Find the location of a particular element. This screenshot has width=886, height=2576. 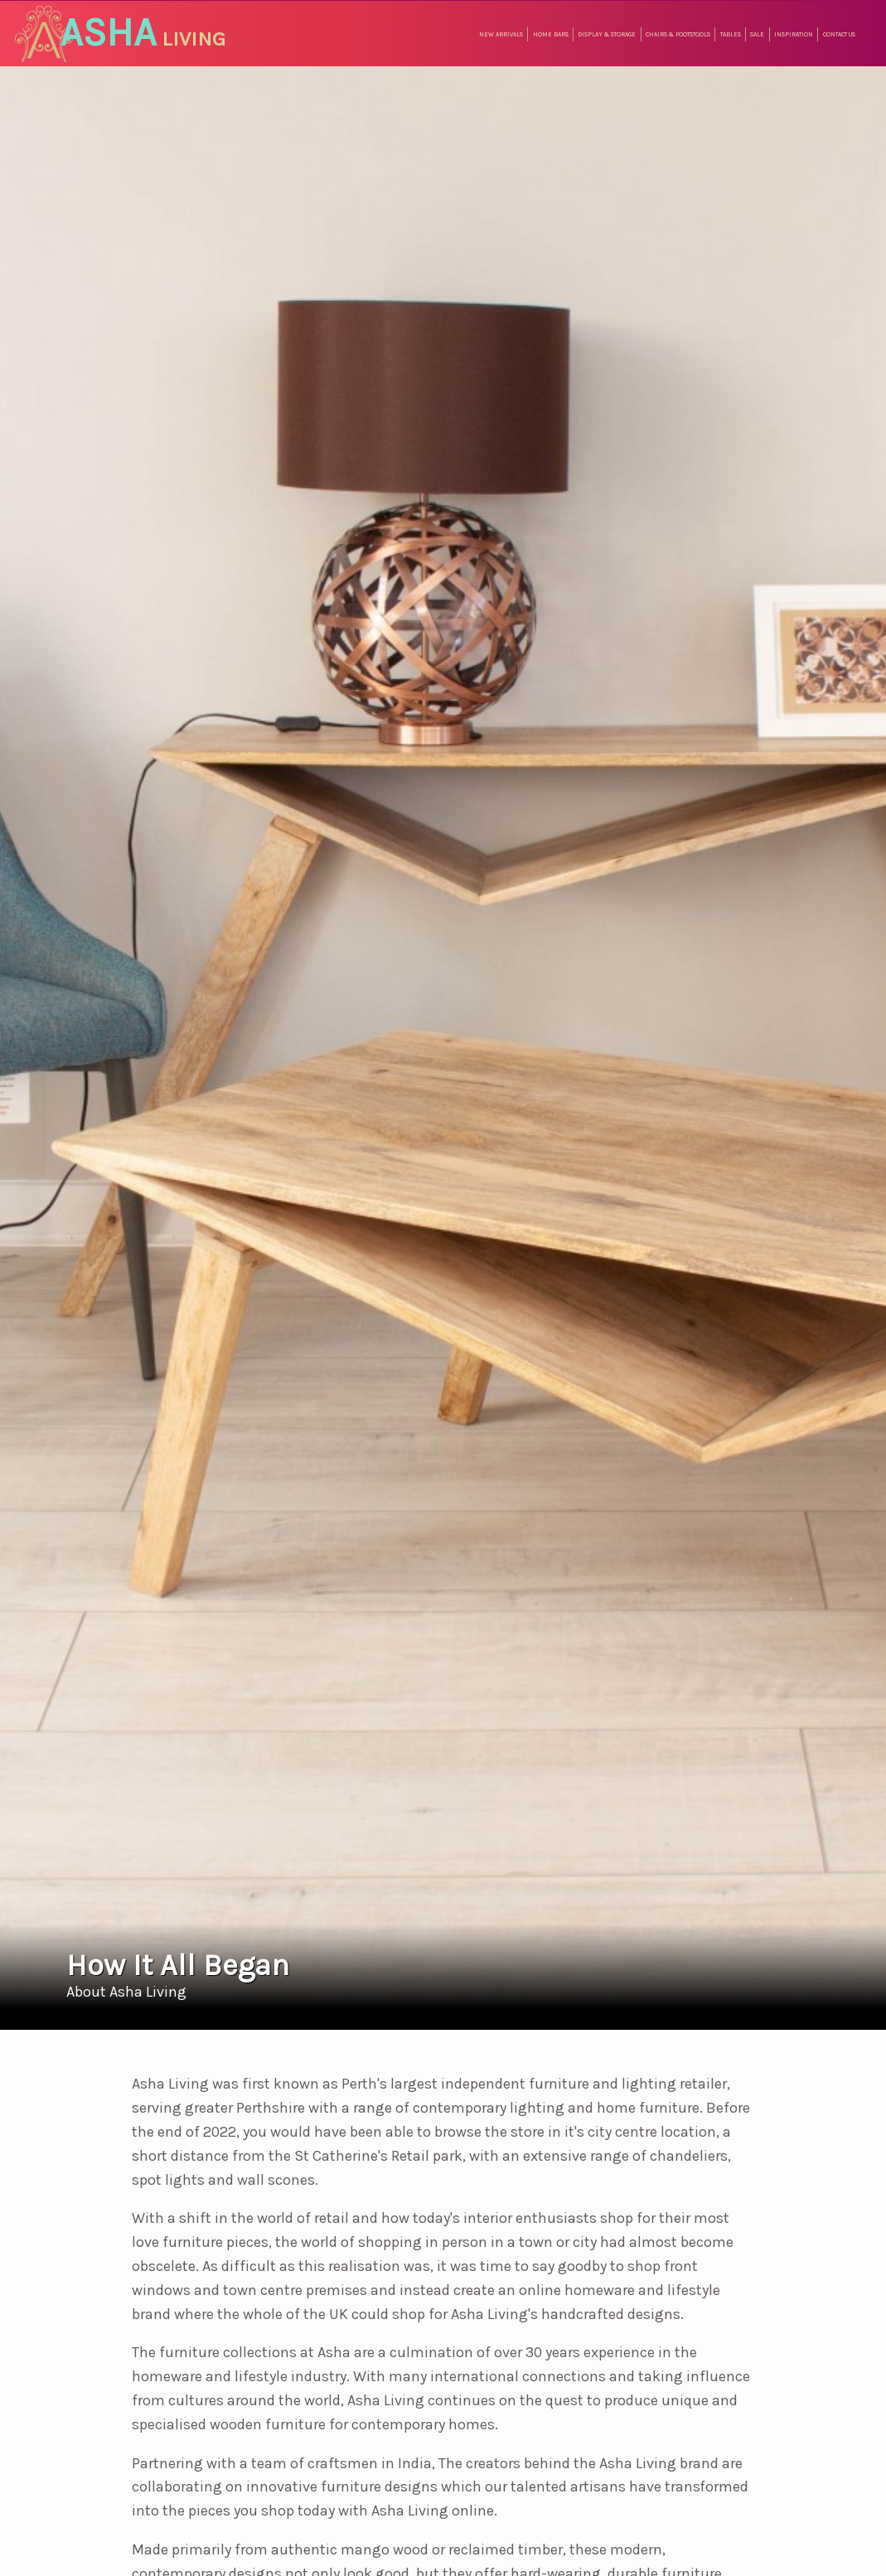

Contact Us is located at coordinates (839, 34).